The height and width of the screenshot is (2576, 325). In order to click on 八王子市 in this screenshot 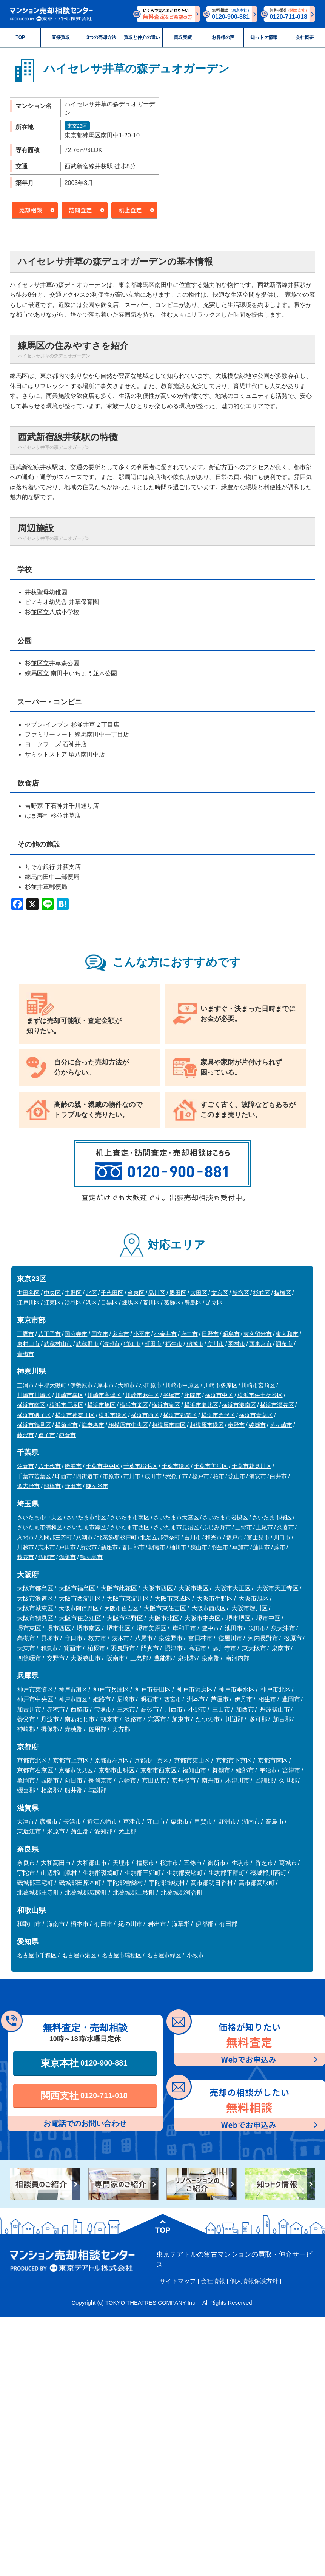, I will do `click(49, 1334)`.